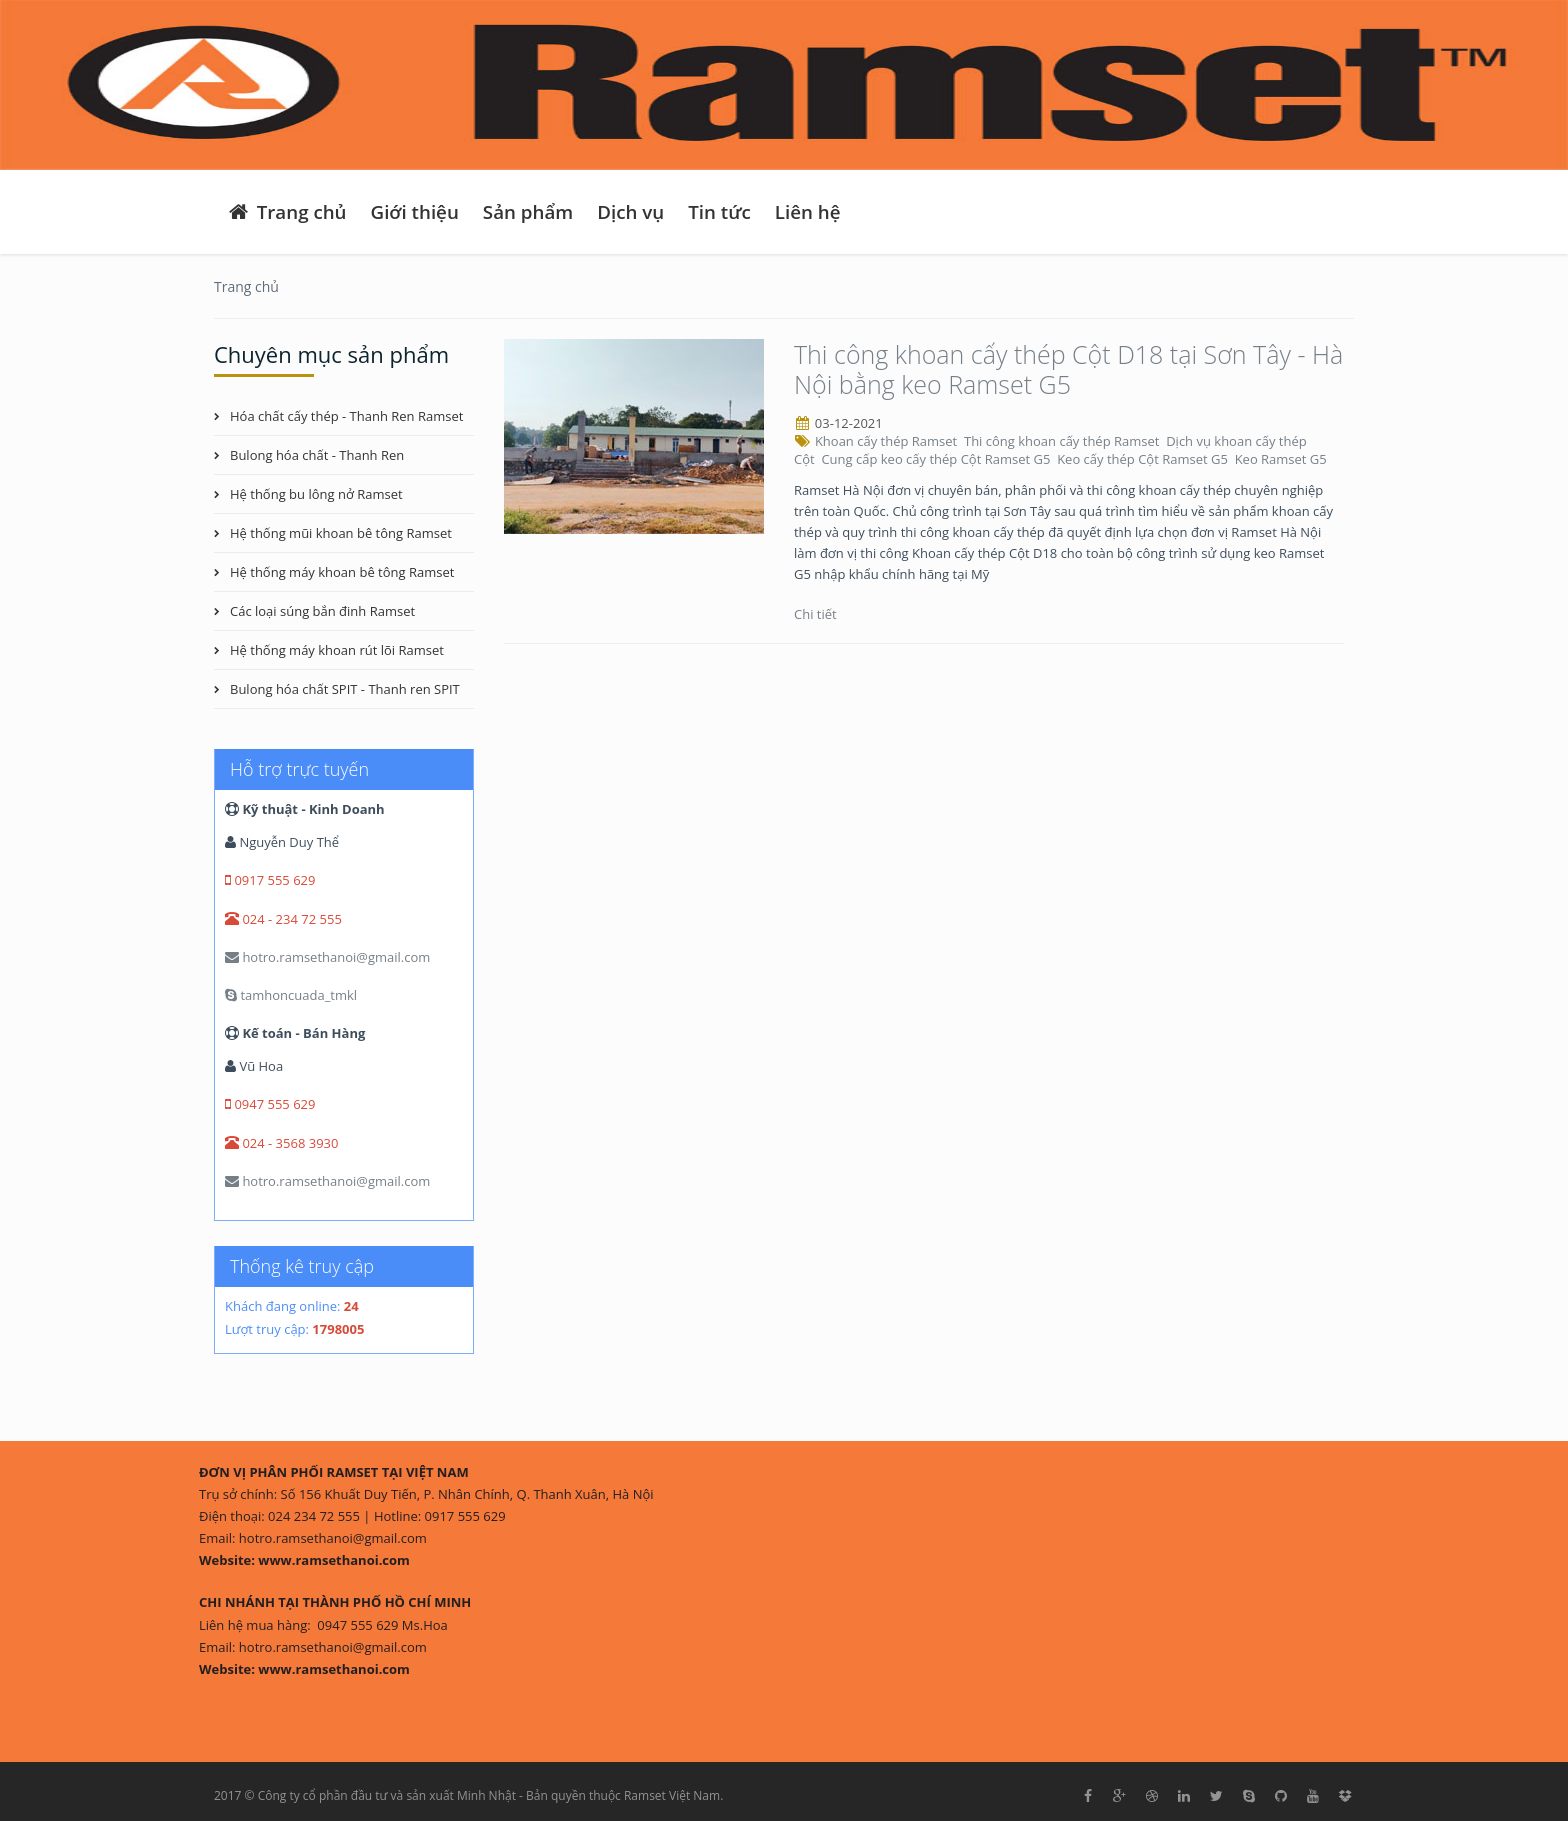 This screenshot has width=1568, height=1821. I want to click on Bulong hóa chất SPIT - Thanh ren SPIT, so click(345, 689).